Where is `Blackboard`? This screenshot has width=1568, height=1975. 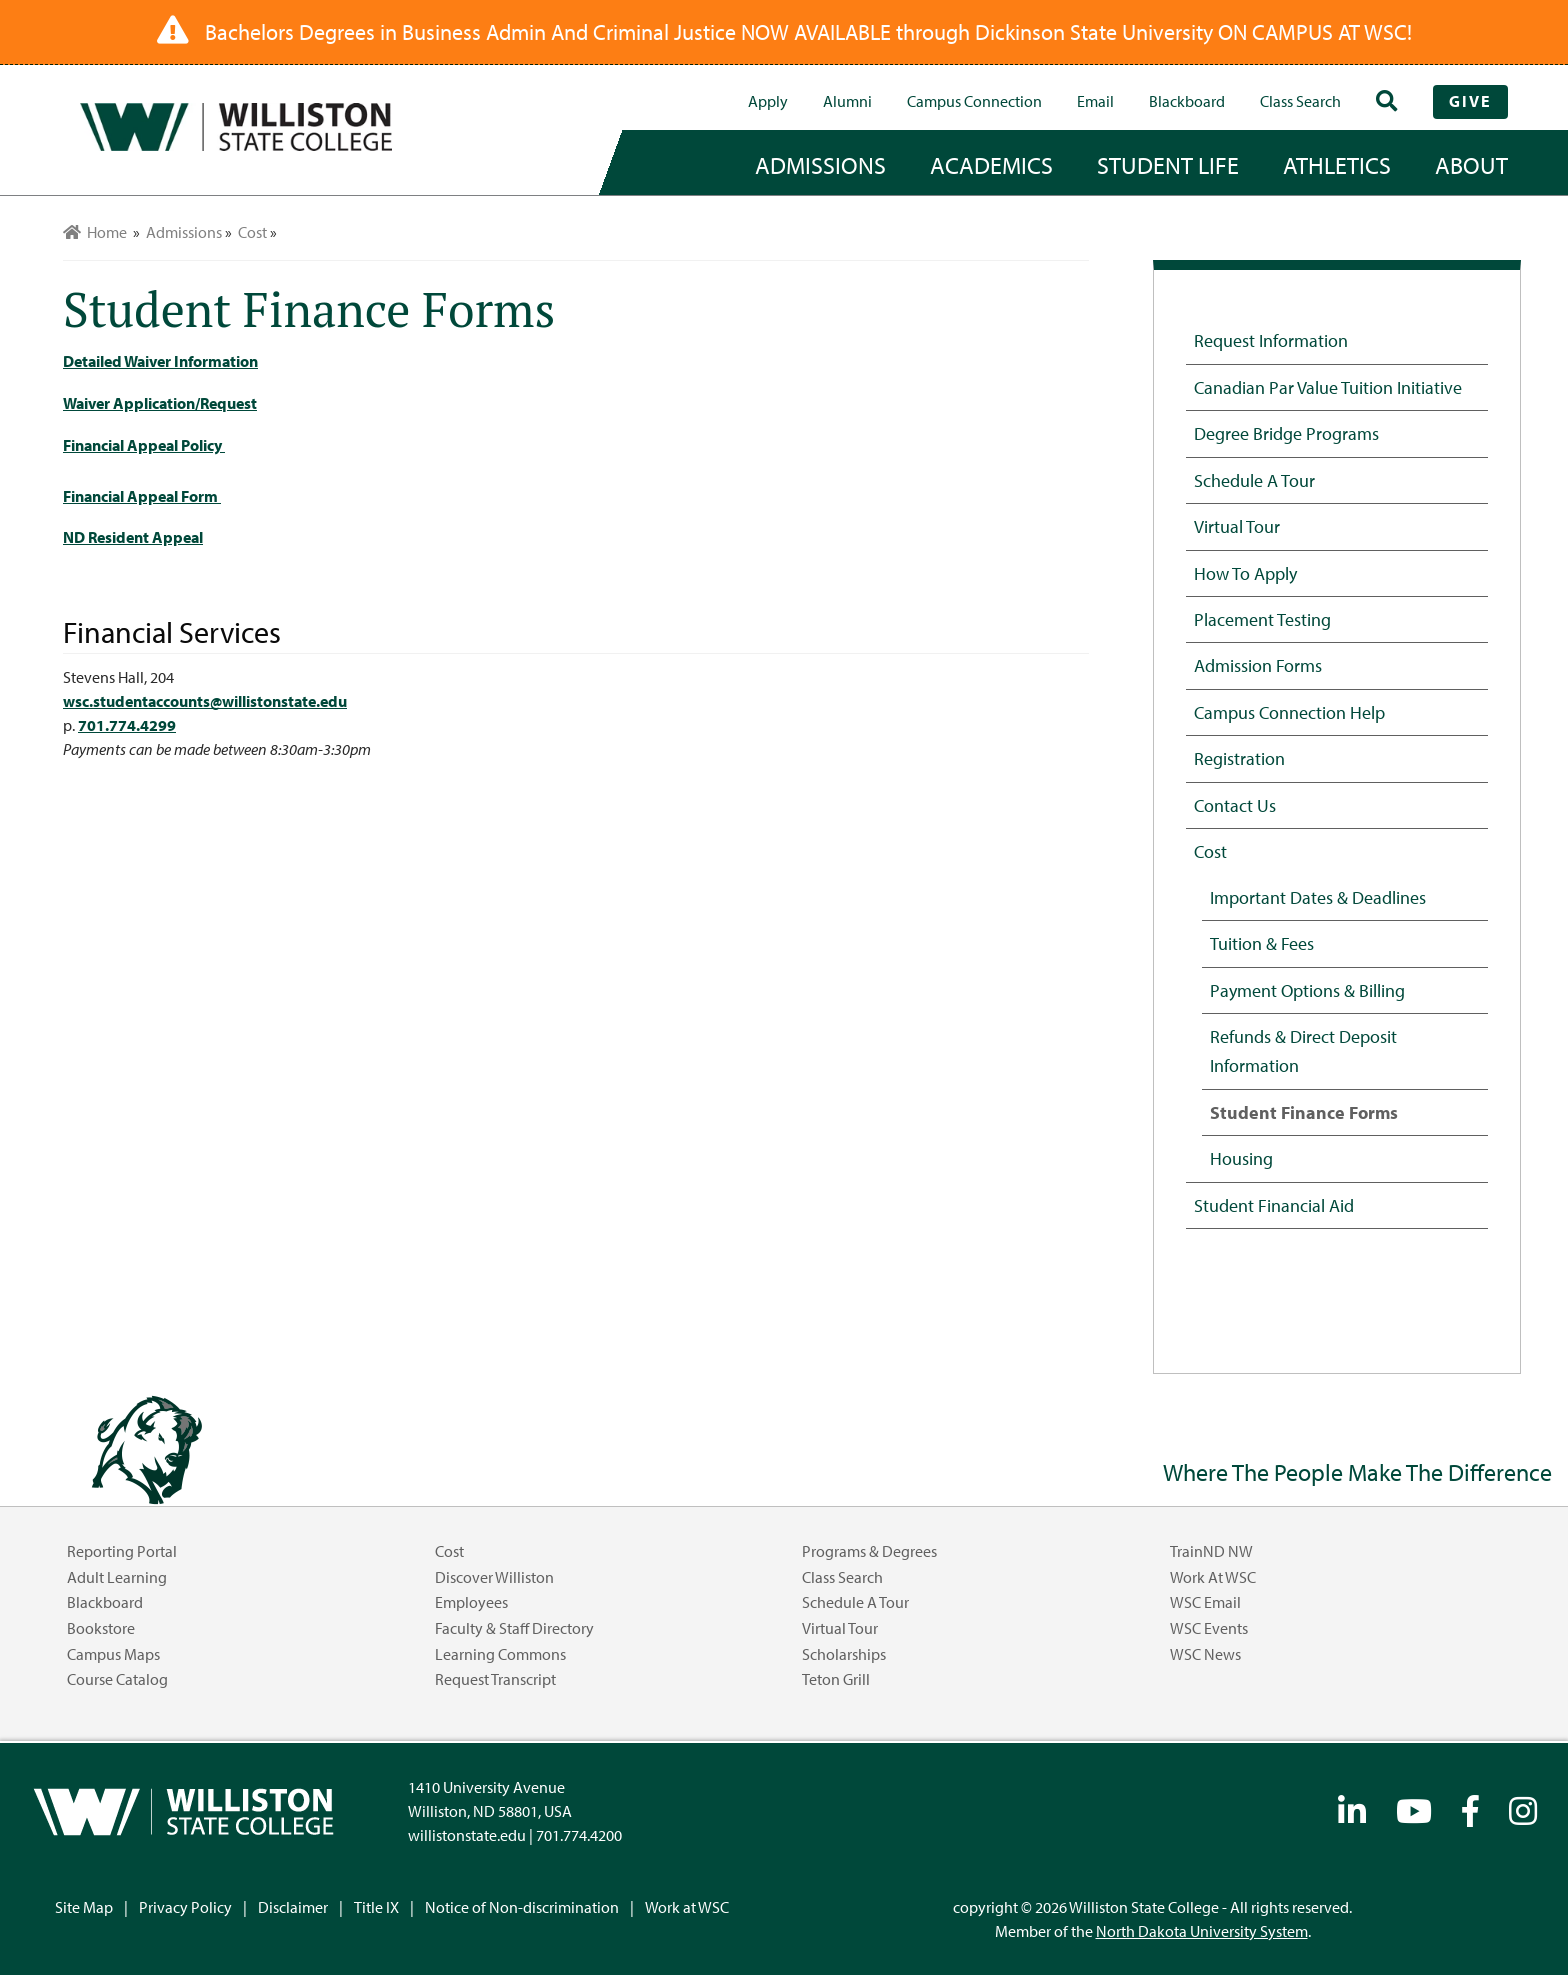 Blackboard is located at coordinates (1187, 101).